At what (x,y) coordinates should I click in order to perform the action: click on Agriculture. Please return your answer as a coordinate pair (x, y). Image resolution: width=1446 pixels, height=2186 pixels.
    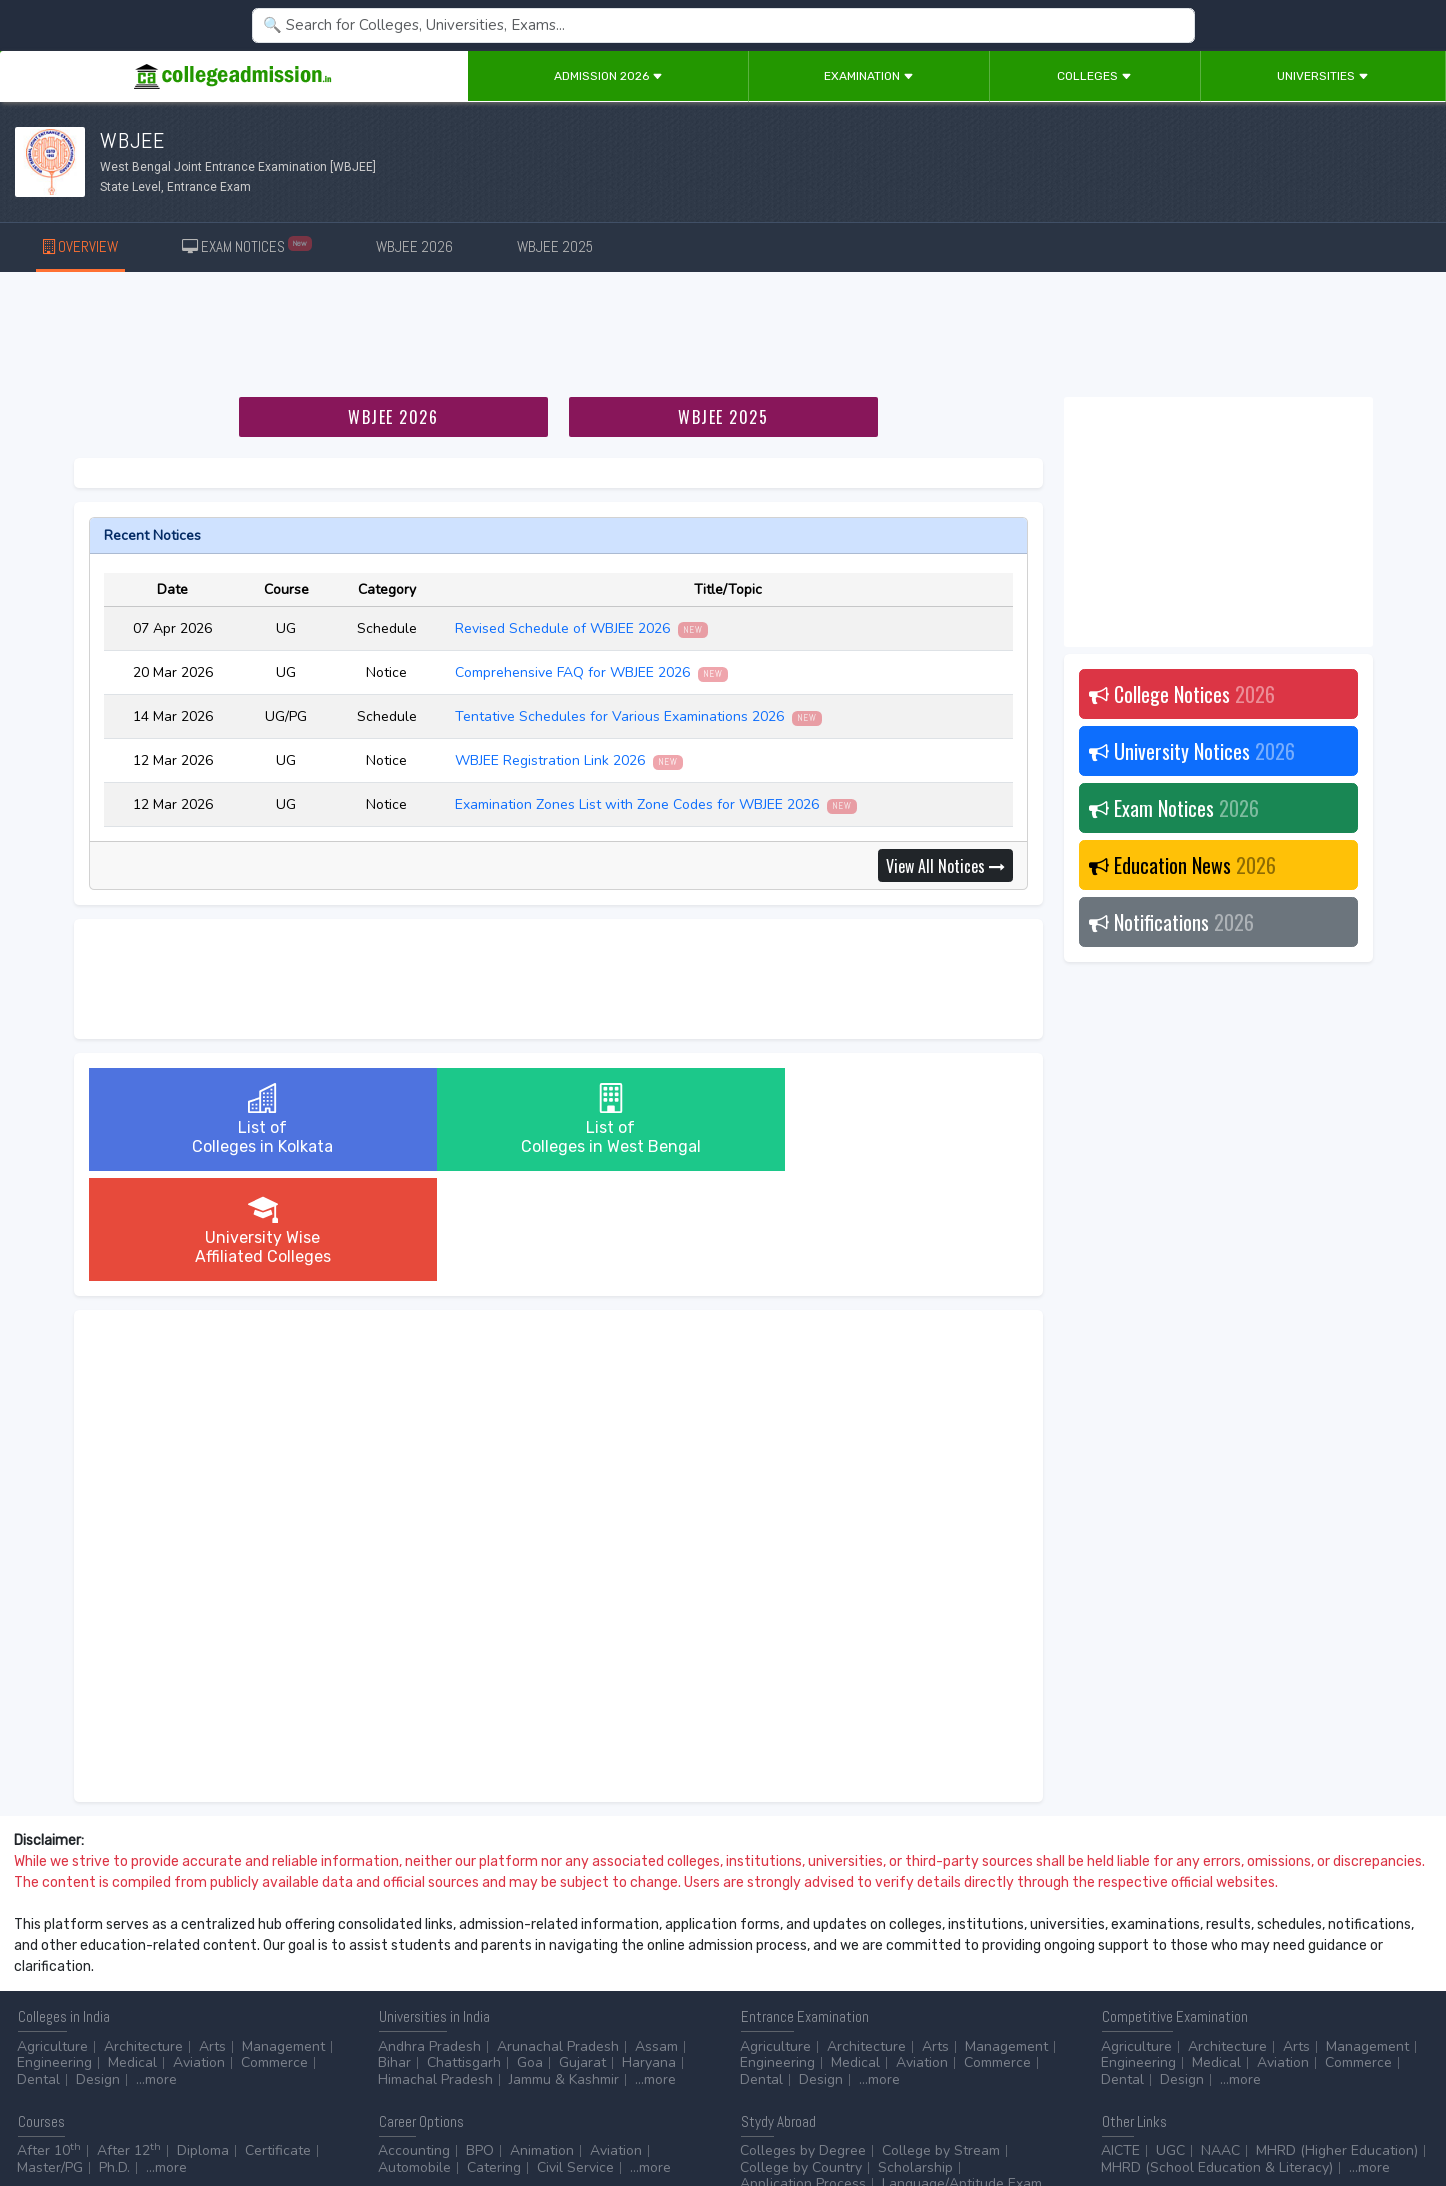
    Looking at the image, I should click on (52, 1936).